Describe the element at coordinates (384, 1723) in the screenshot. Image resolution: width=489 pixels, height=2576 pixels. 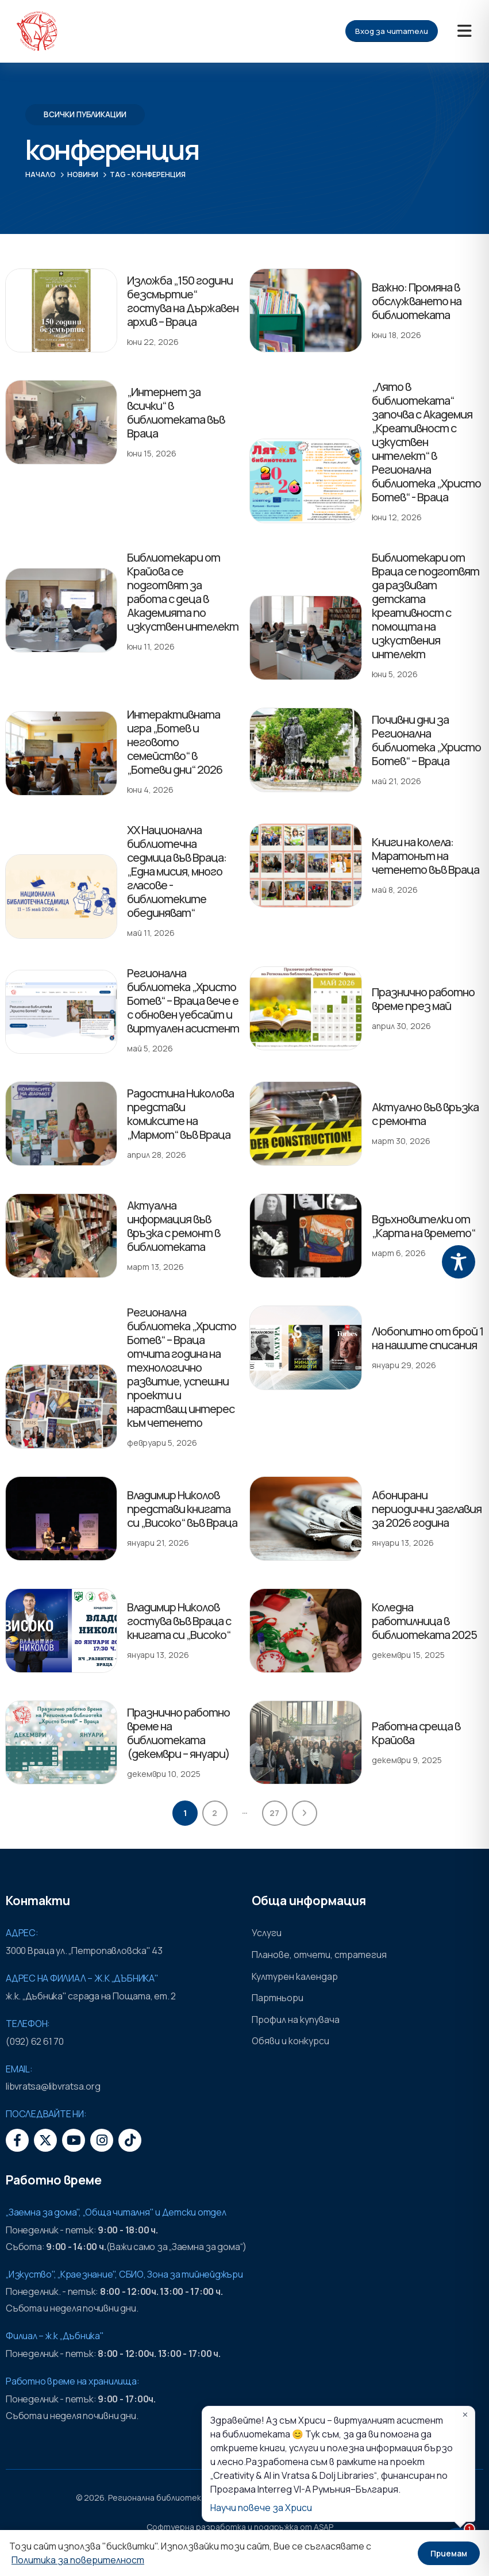
I see `Работна среща в Крайова [Post Title]` at that location.